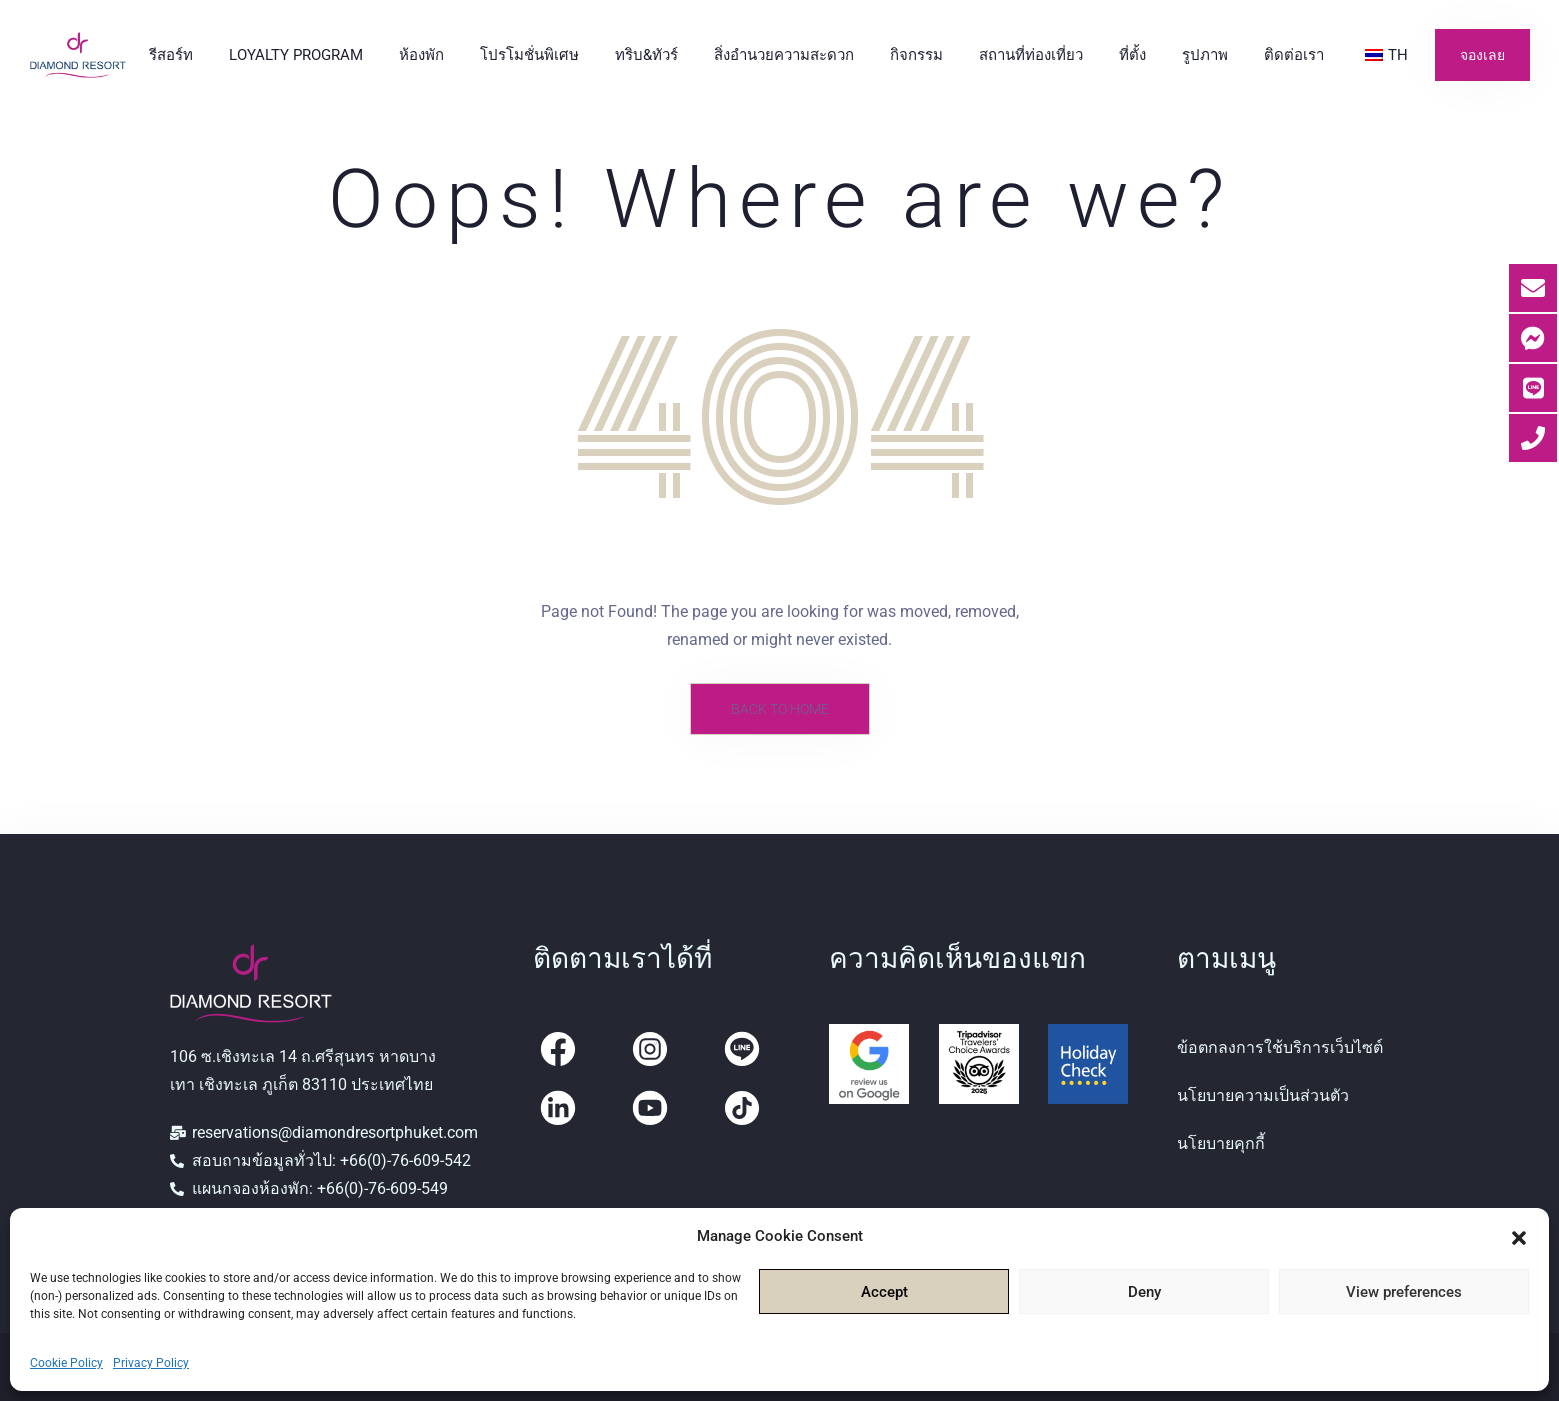  Describe the element at coordinates (1132, 55) in the screenshot. I see `ที่ตั้ง` at that location.